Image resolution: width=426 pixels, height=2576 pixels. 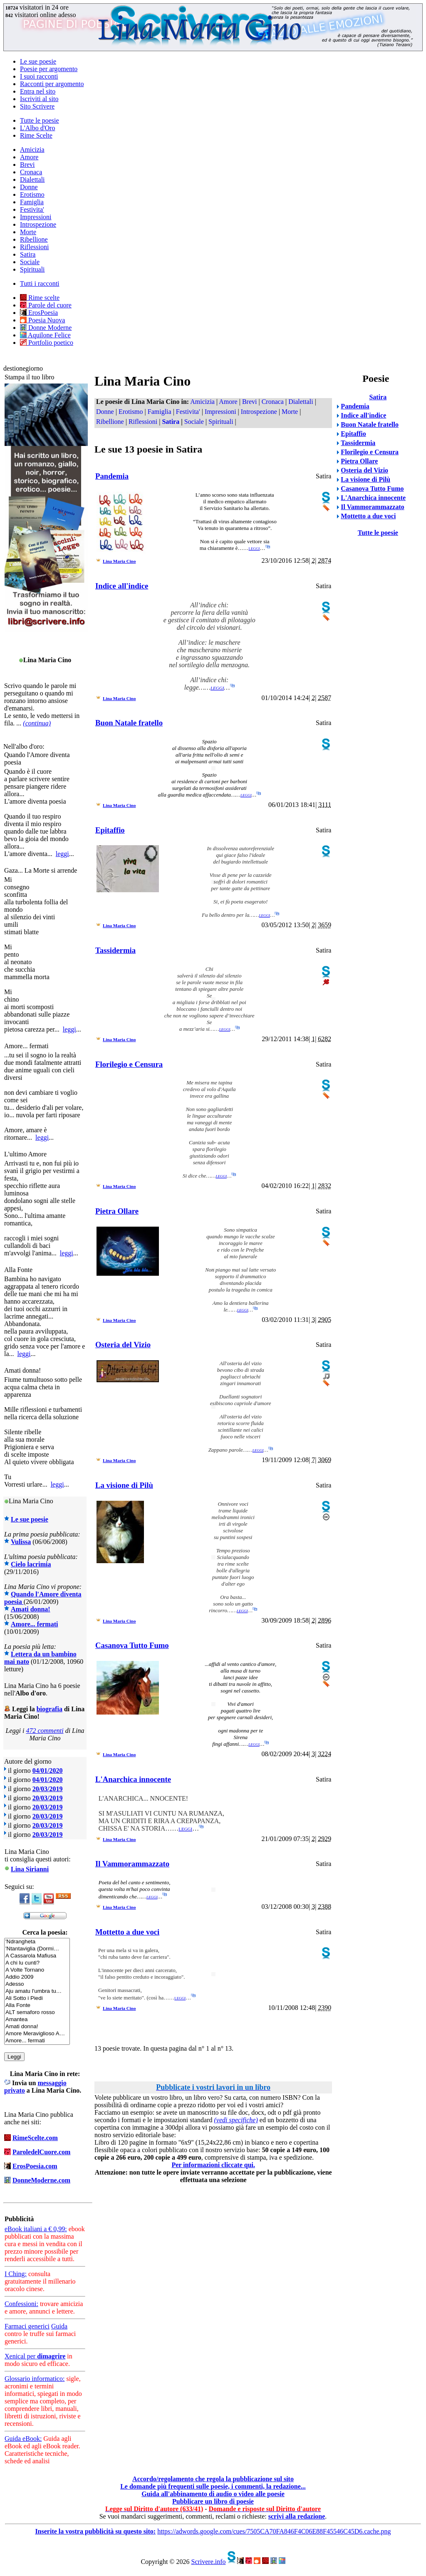 I want to click on Buon Natale fratello, so click(x=129, y=722).